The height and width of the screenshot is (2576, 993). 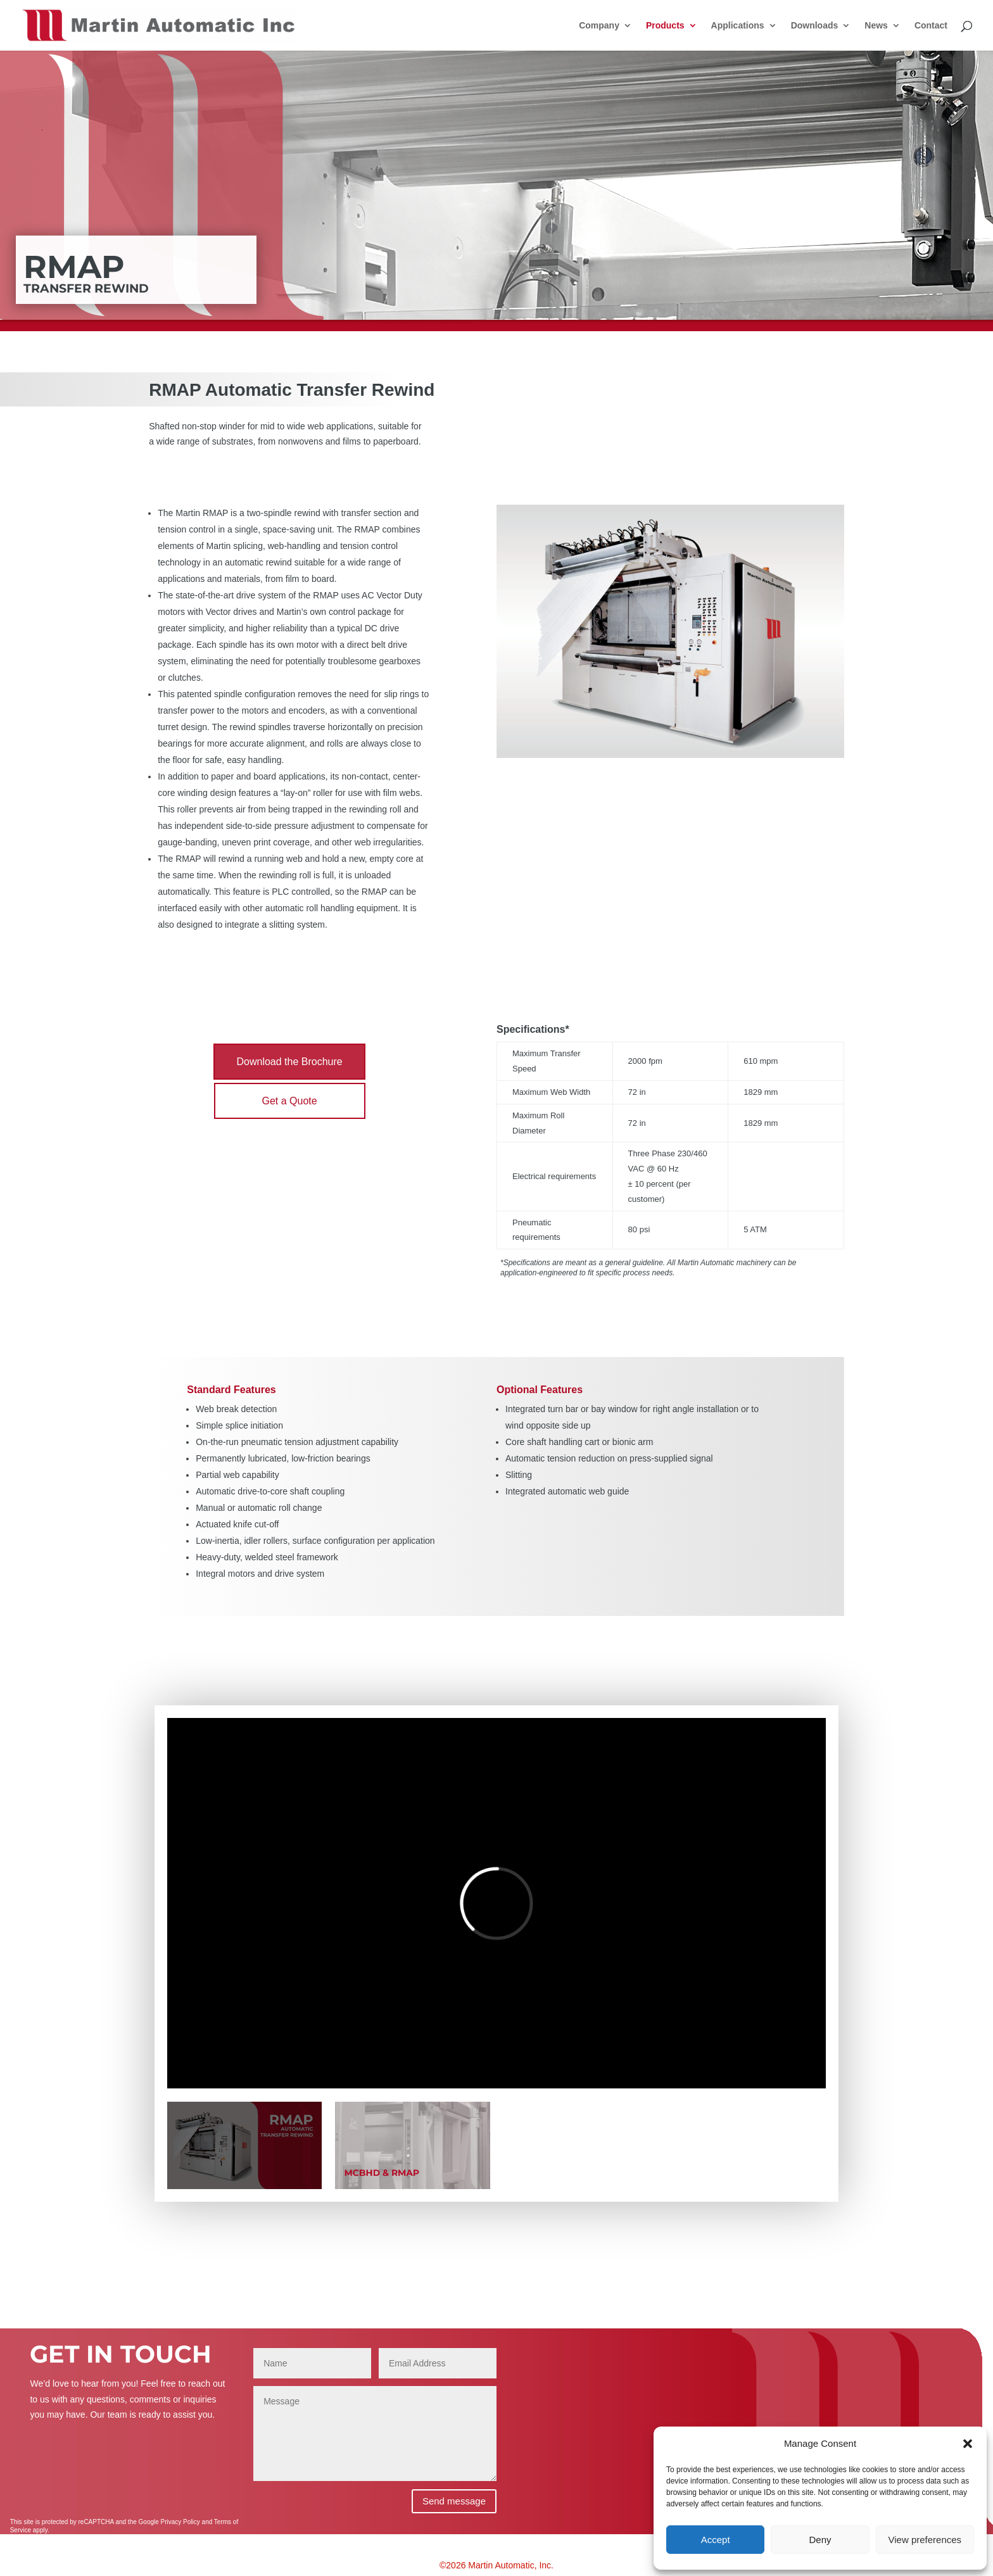 What do you see at coordinates (599, 25) in the screenshot?
I see `Company` at bounding box center [599, 25].